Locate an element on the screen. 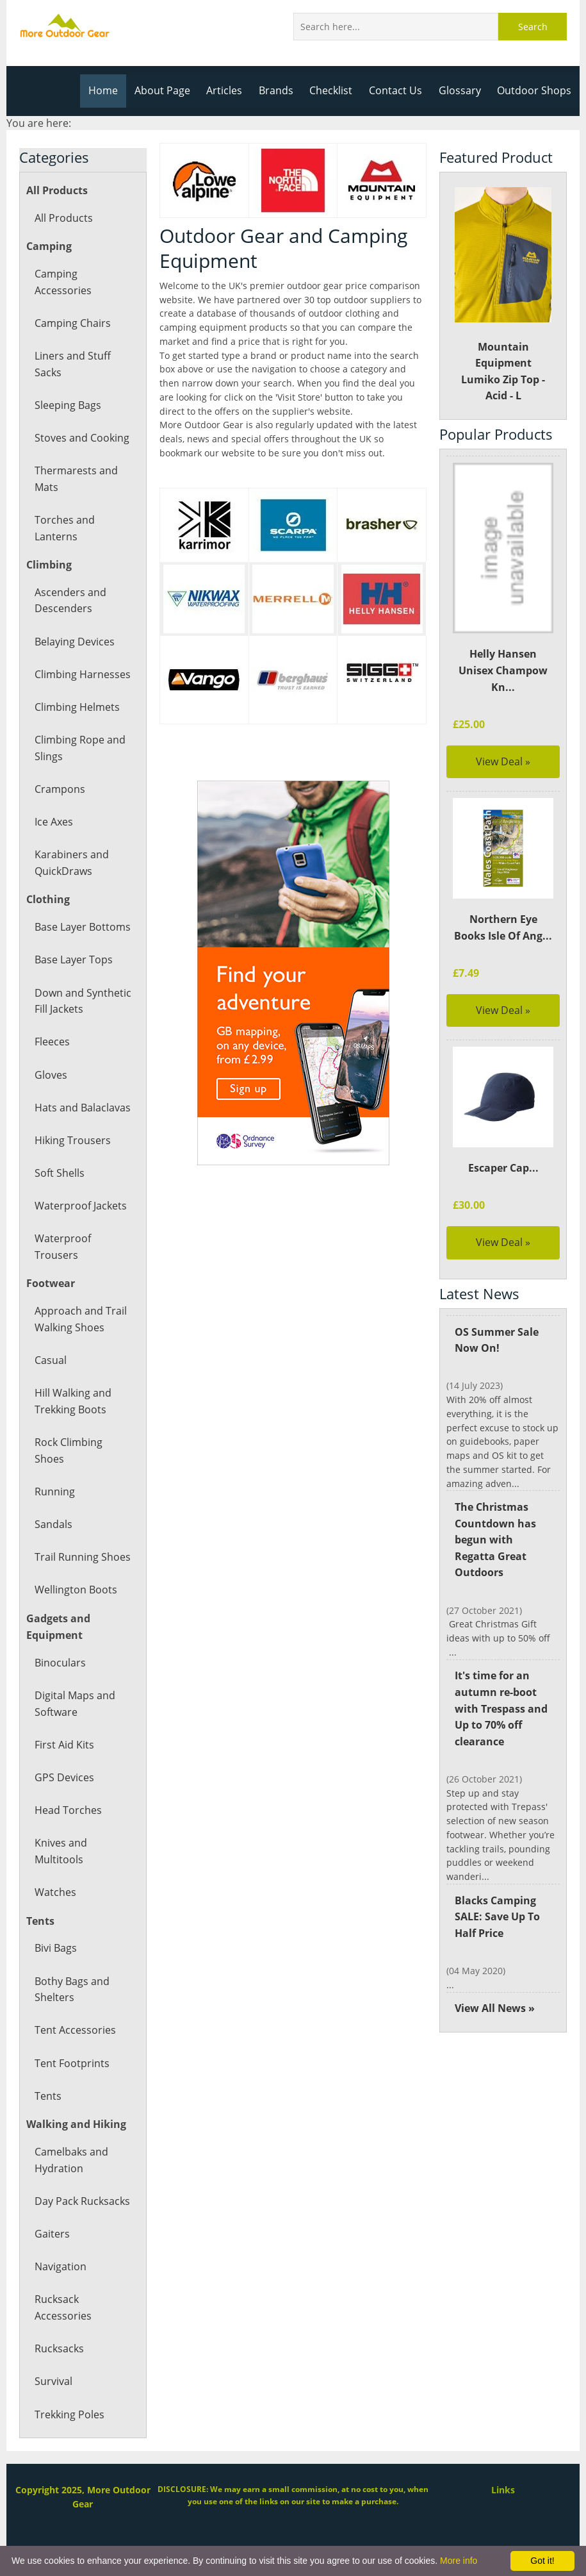 This screenshot has width=586, height=2576. Survival is located at coordinates (53, 2381).